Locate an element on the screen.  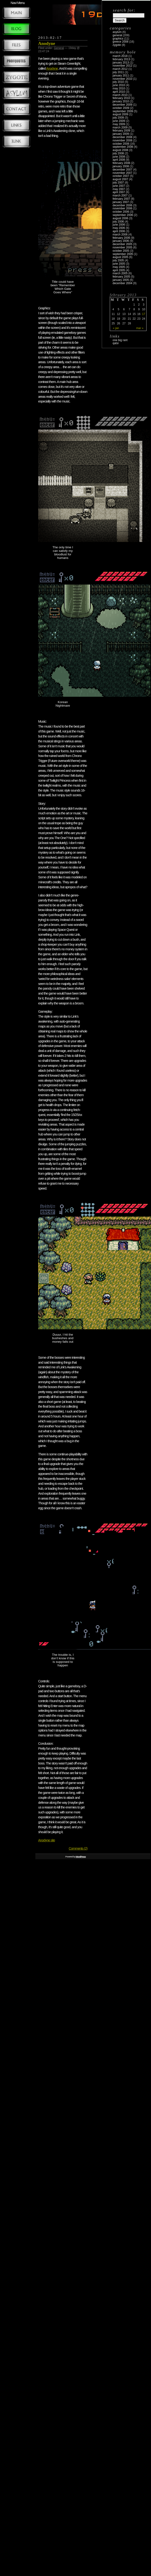
June 2005 is located at coordinates (119, 263).